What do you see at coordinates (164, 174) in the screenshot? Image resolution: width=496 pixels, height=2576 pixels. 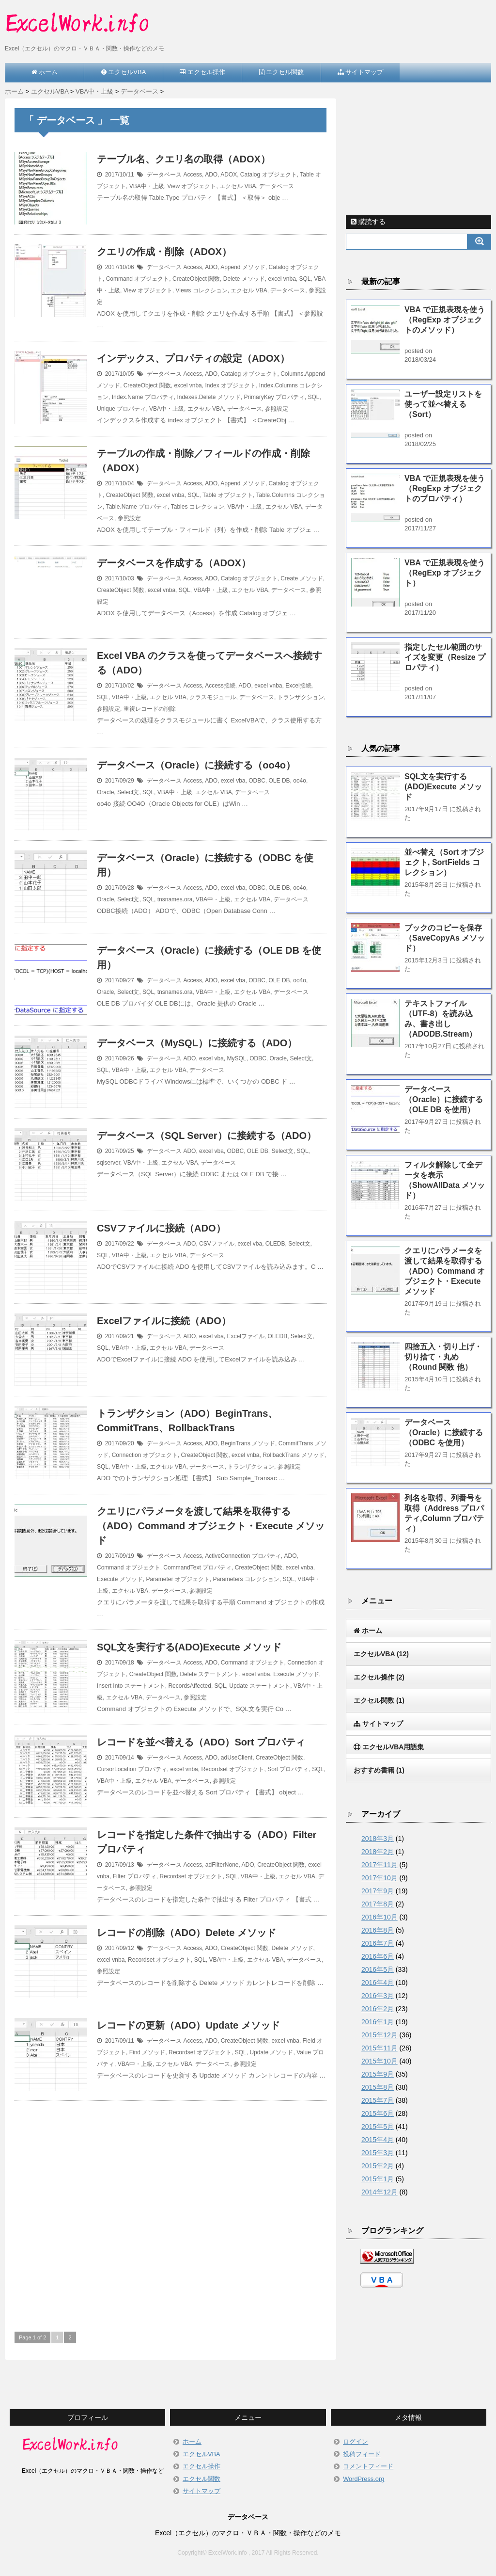 I see `データベース` at bounding box center [164, 174].